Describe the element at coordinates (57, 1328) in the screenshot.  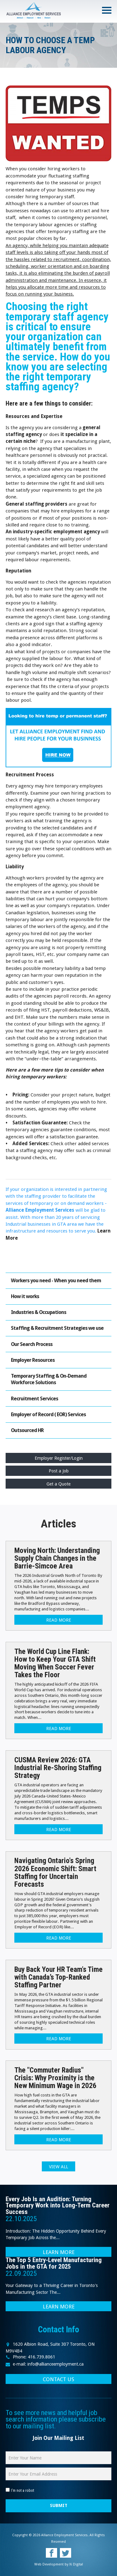
I see `Staffing & Recruitment Strategies we use` at that location.